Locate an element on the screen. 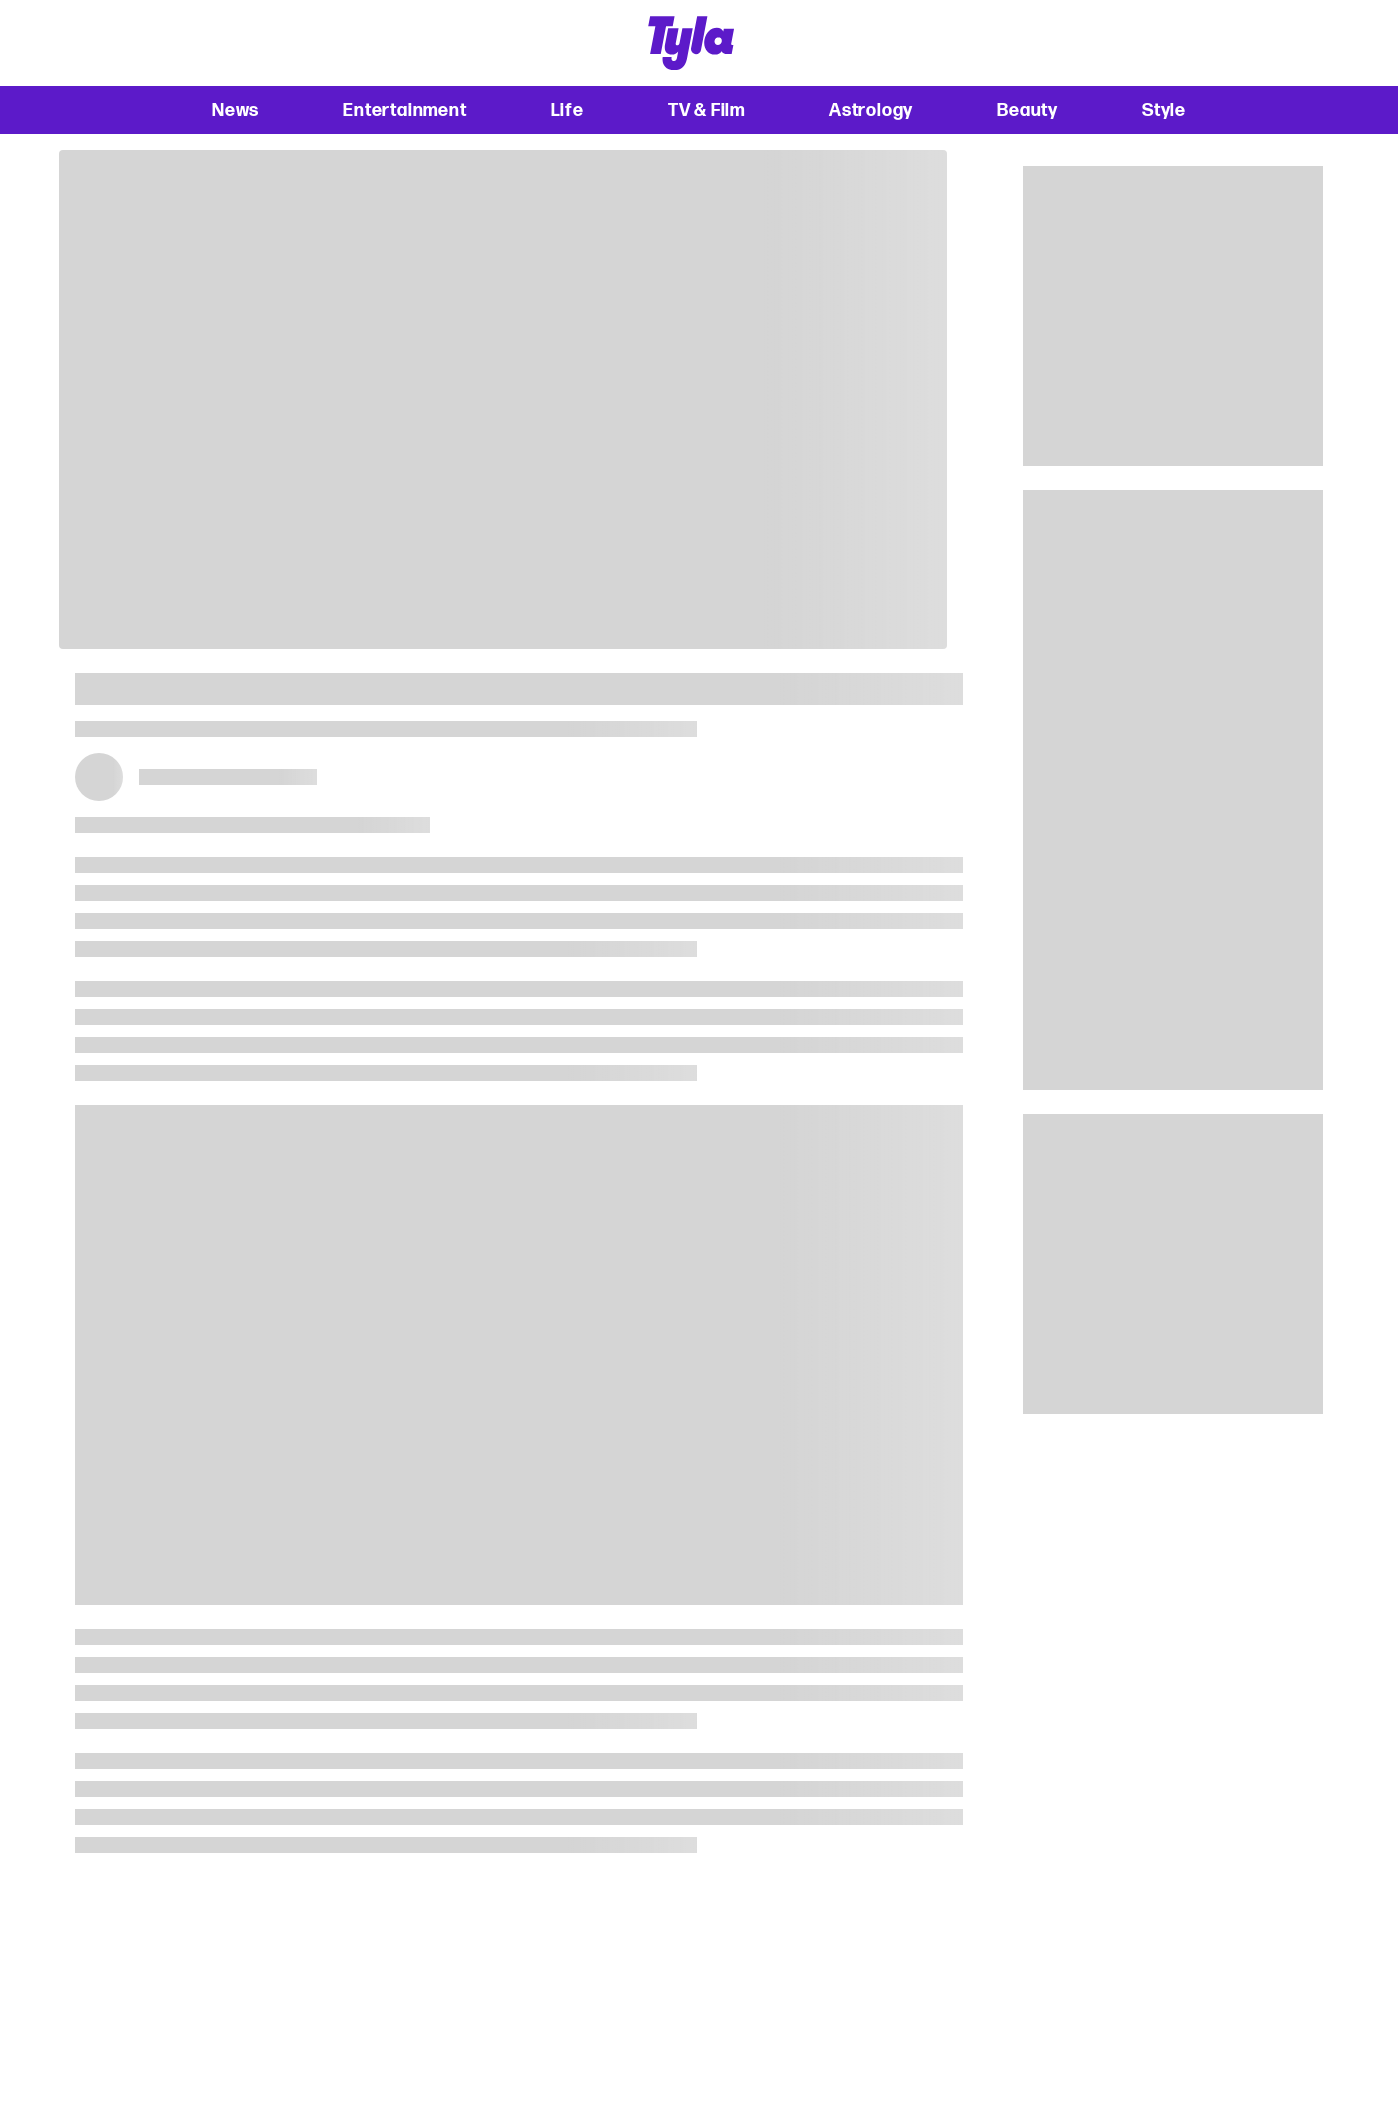 Image resolution: width=1398 pixels, height=2126 pixels. Style is located at coordinates (1164, 109).